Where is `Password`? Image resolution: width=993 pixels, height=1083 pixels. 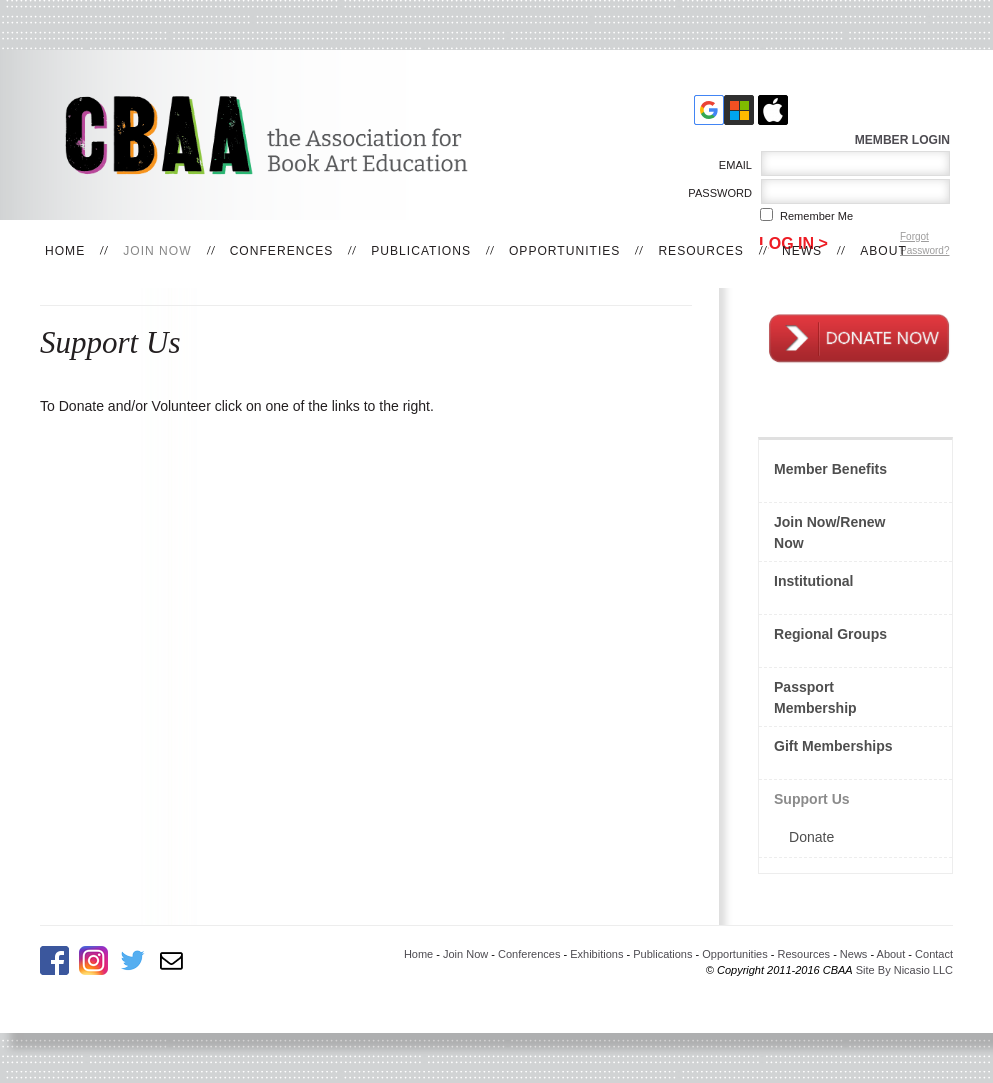
Password is located at coordinates (716, 193).